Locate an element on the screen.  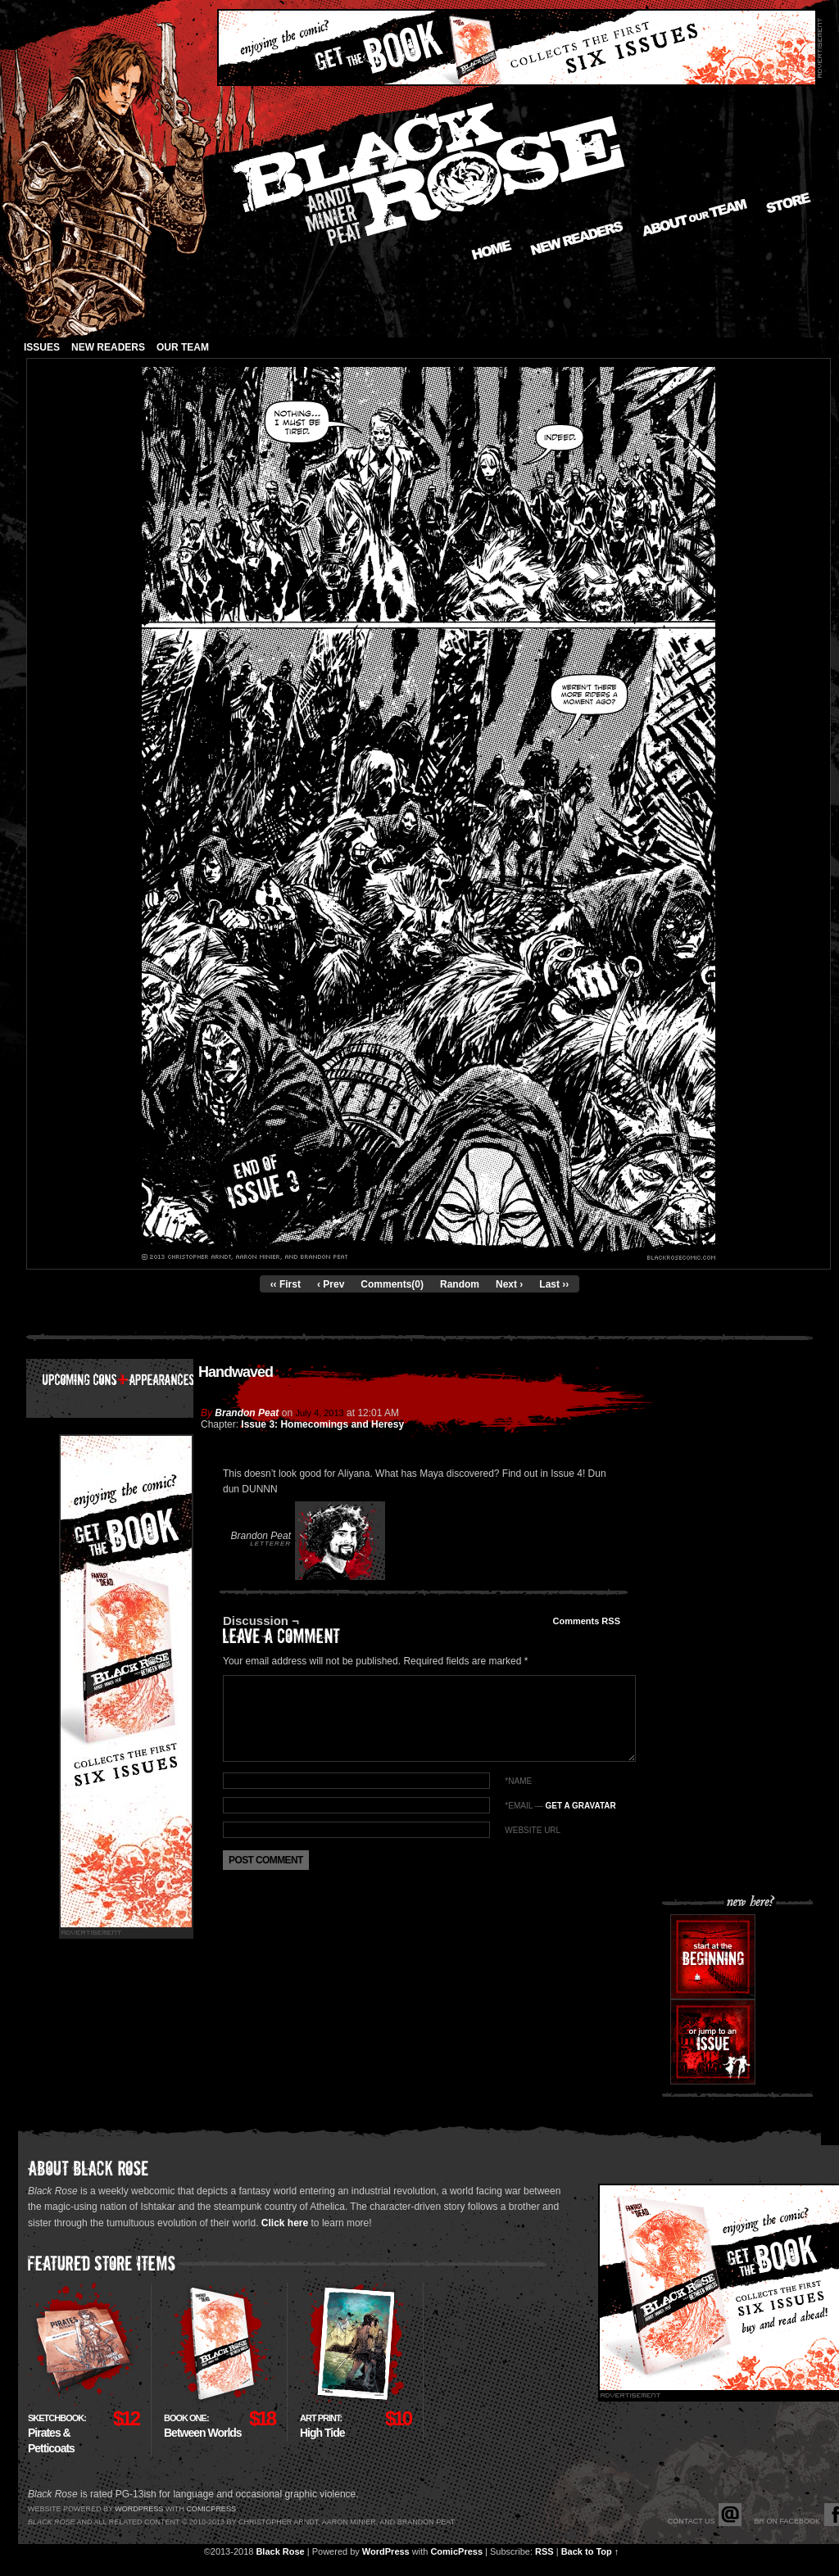
Brandon Peat is located at coordinates (247, 1413).